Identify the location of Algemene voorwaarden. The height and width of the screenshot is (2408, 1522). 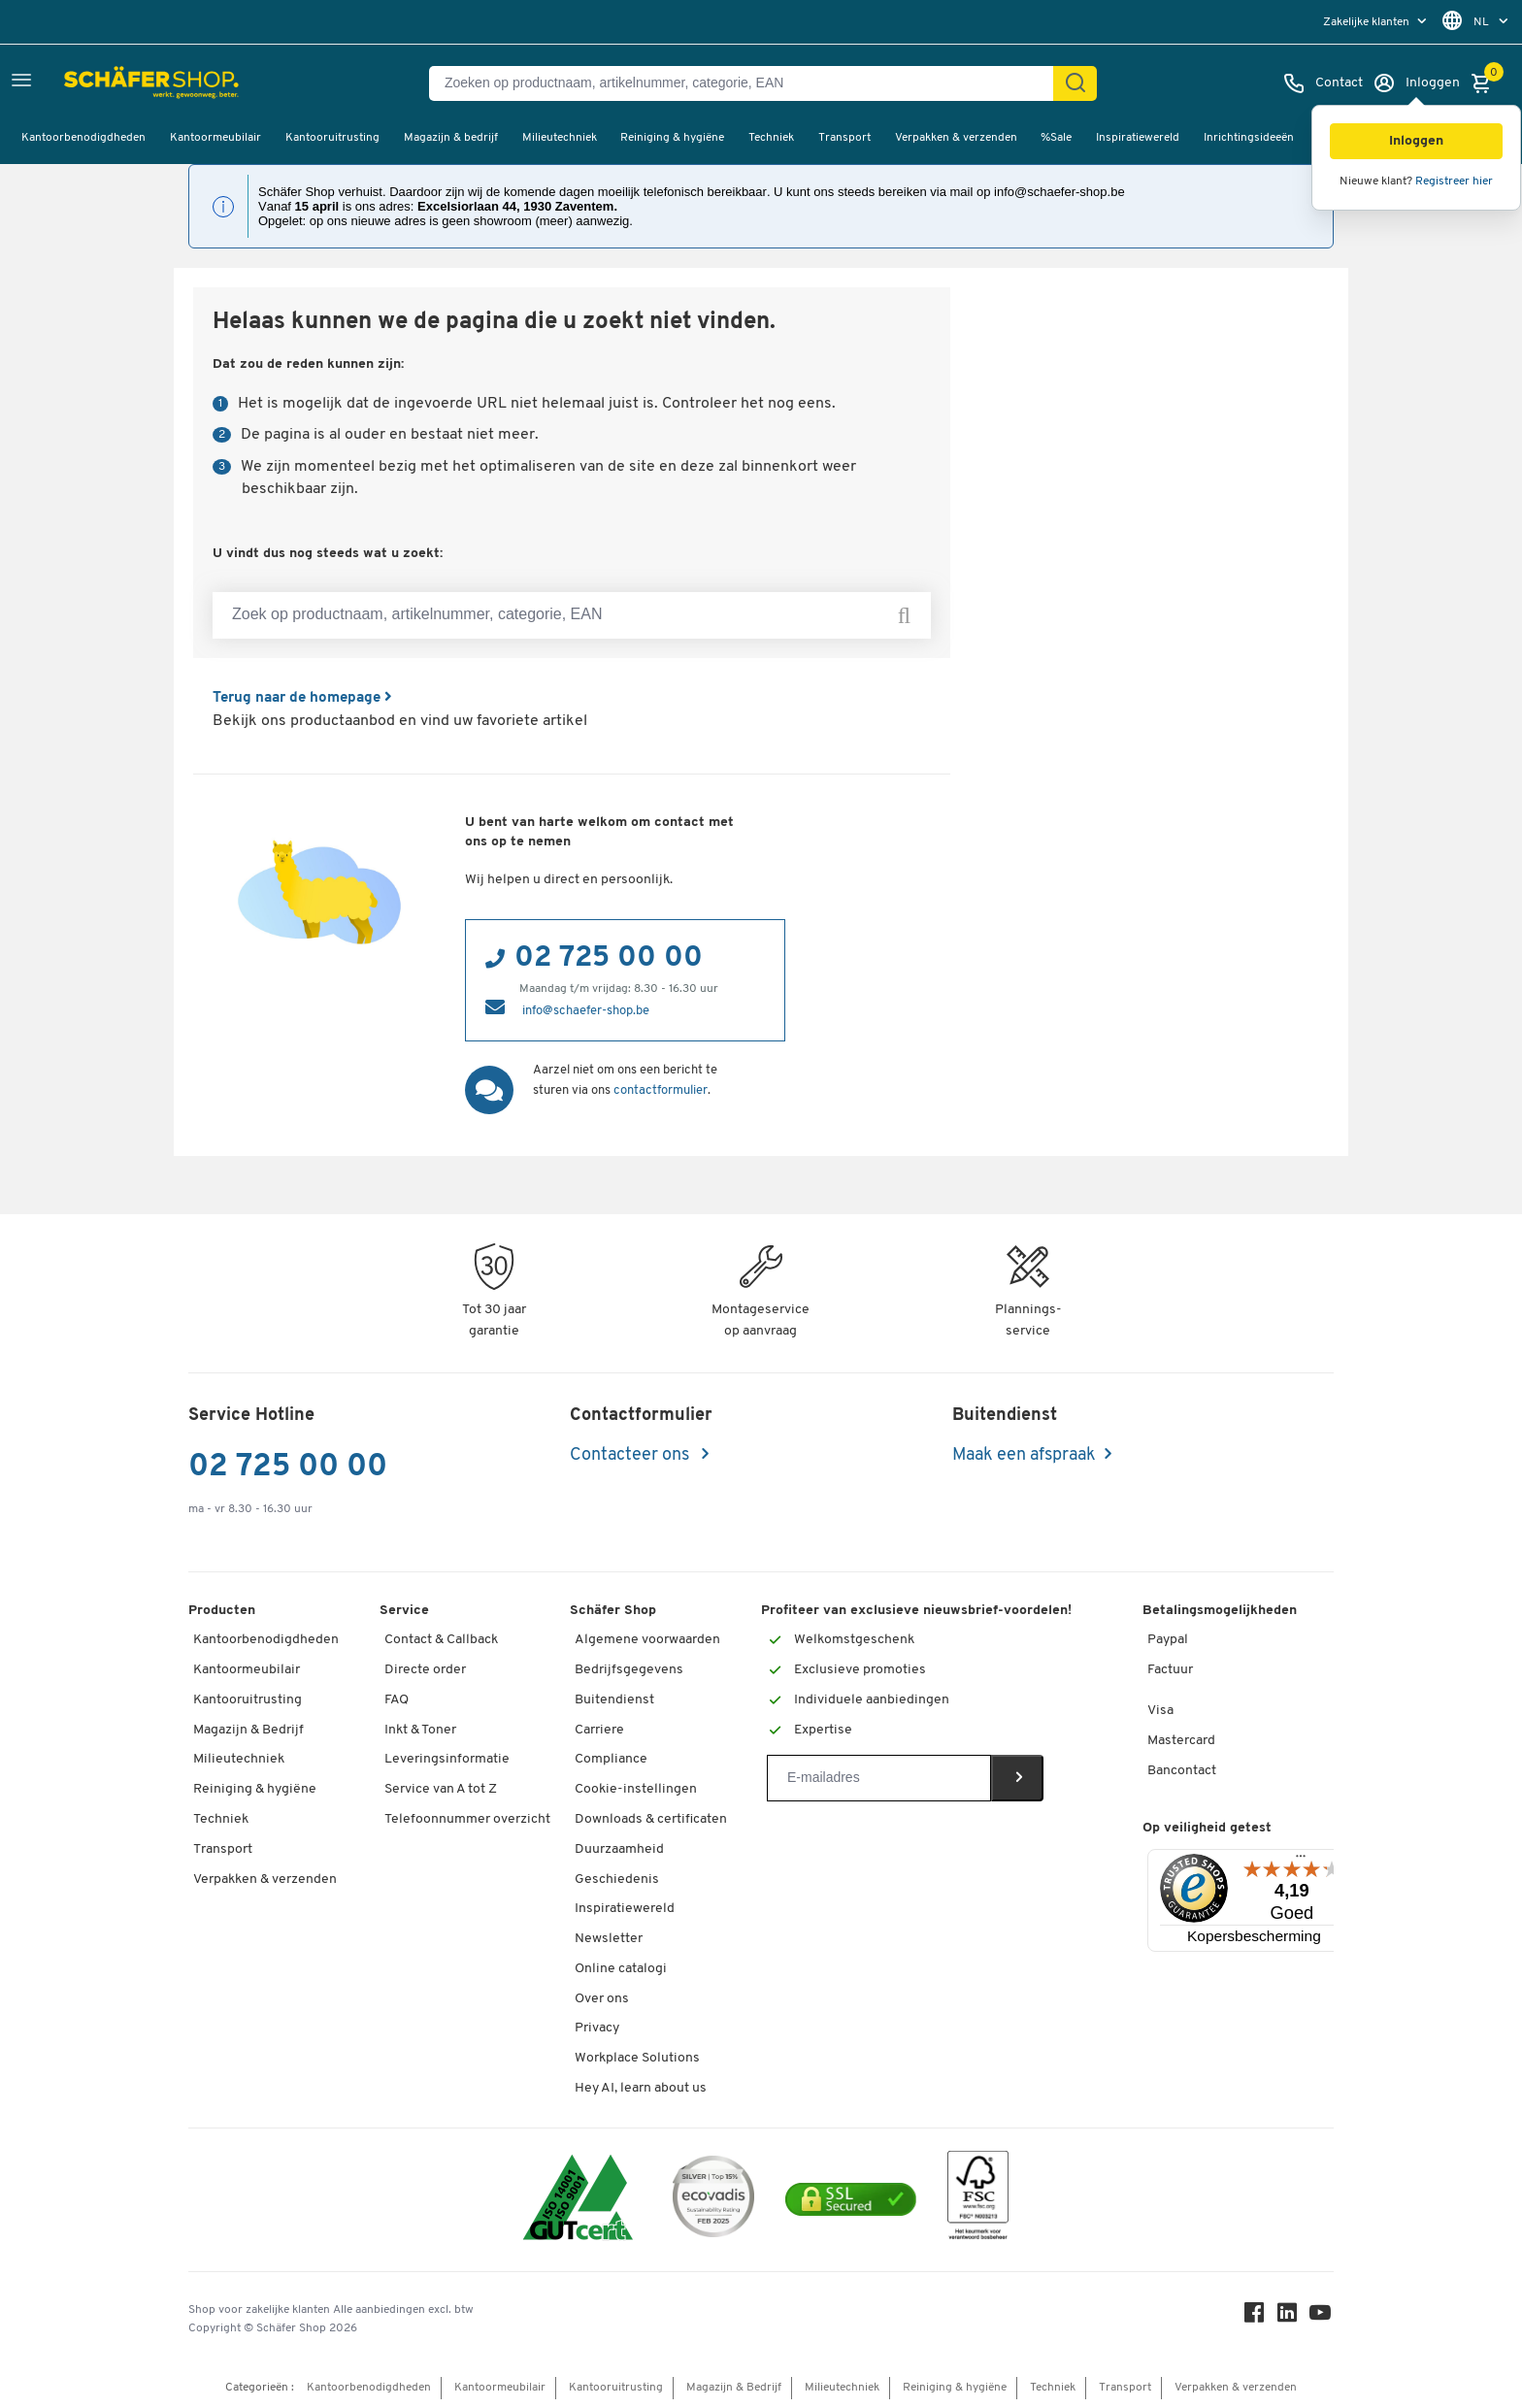
(647, 1639).